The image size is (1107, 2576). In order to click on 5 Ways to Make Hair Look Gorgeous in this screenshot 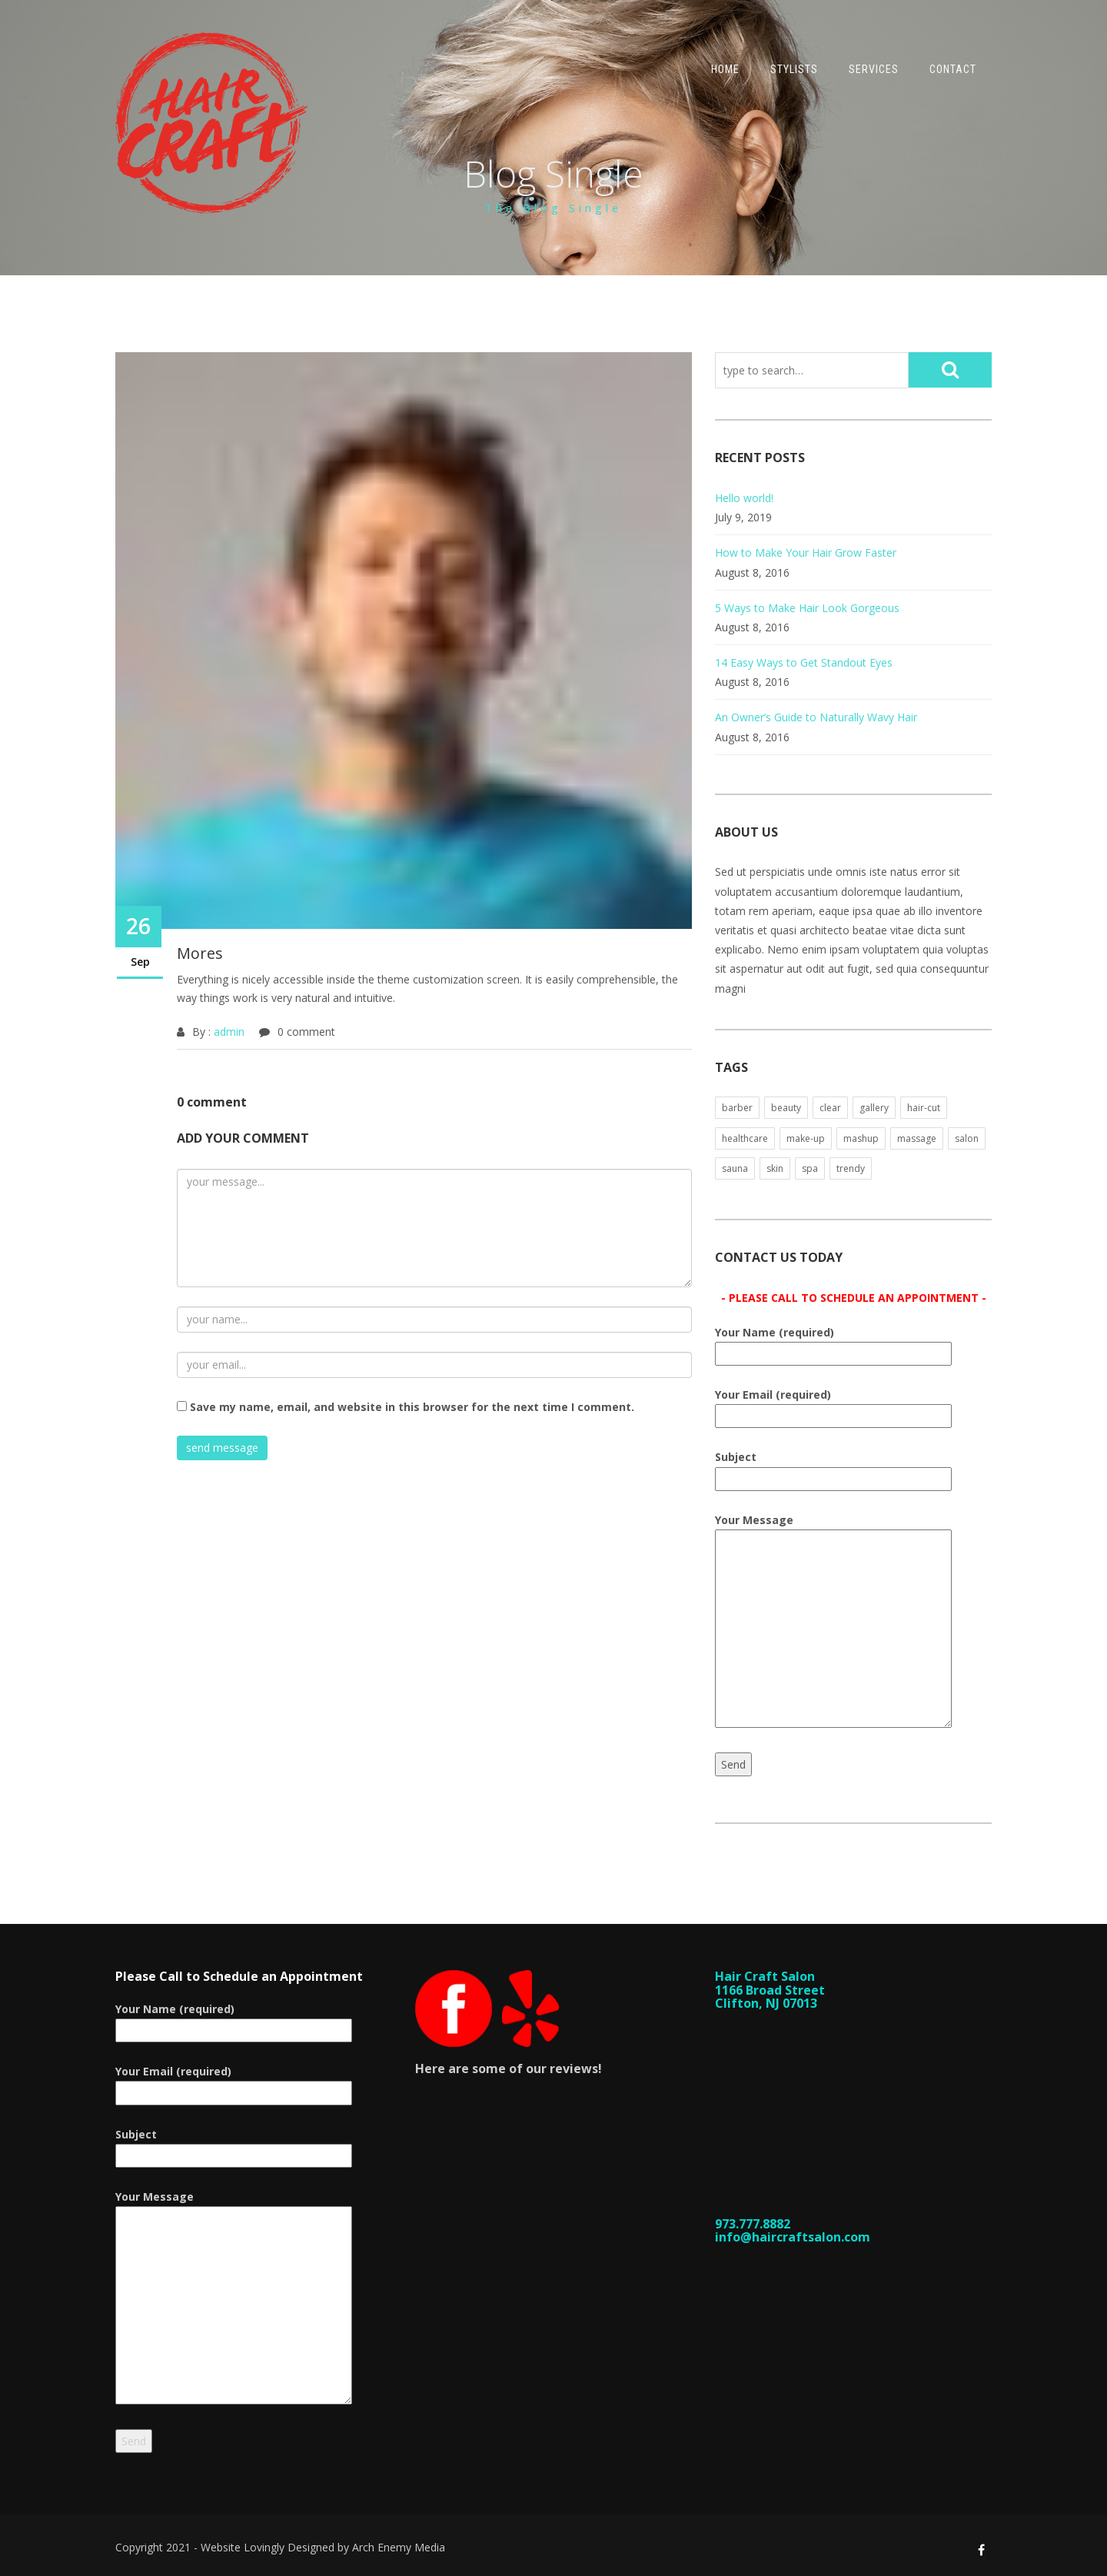, I will do `click(807, 608)`.